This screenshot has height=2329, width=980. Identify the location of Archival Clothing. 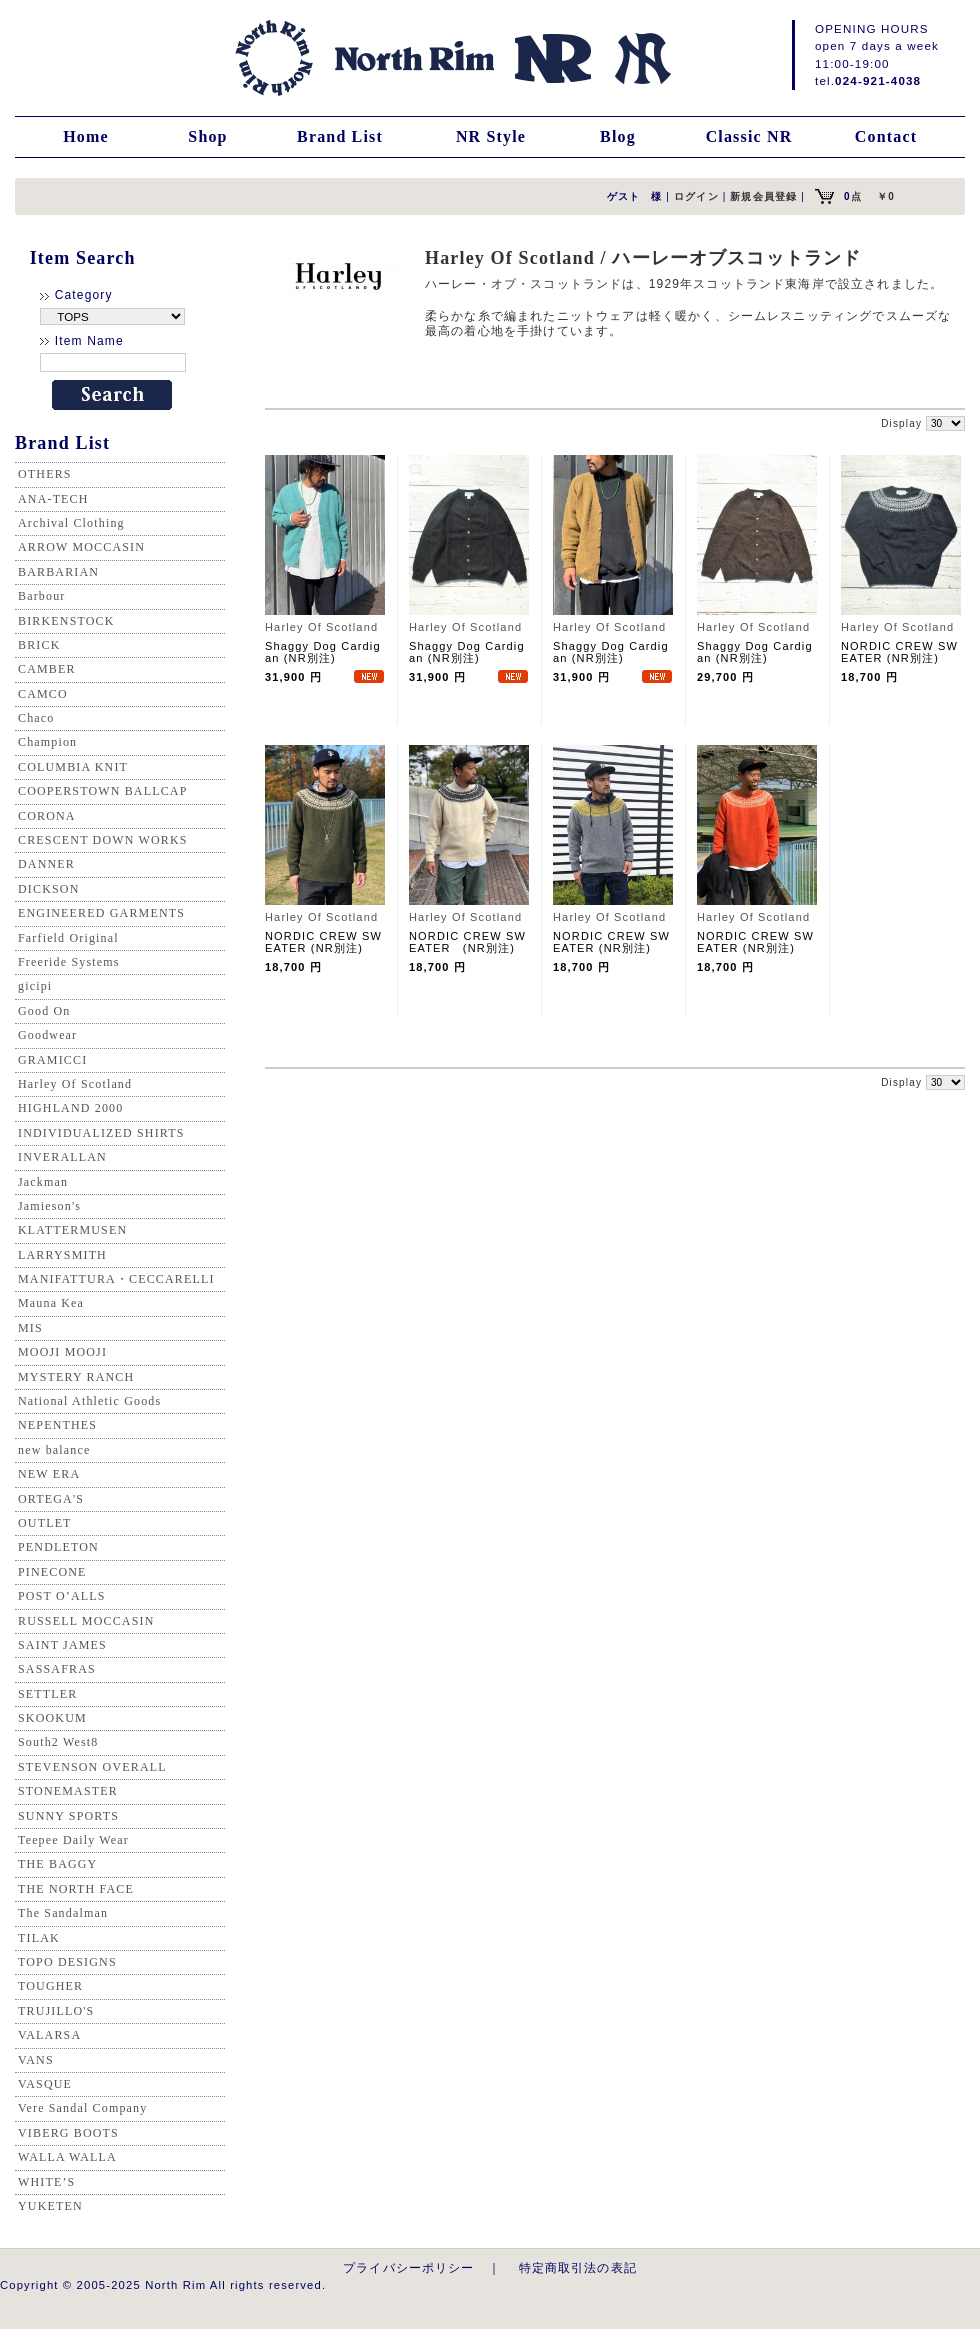
(71, 523).